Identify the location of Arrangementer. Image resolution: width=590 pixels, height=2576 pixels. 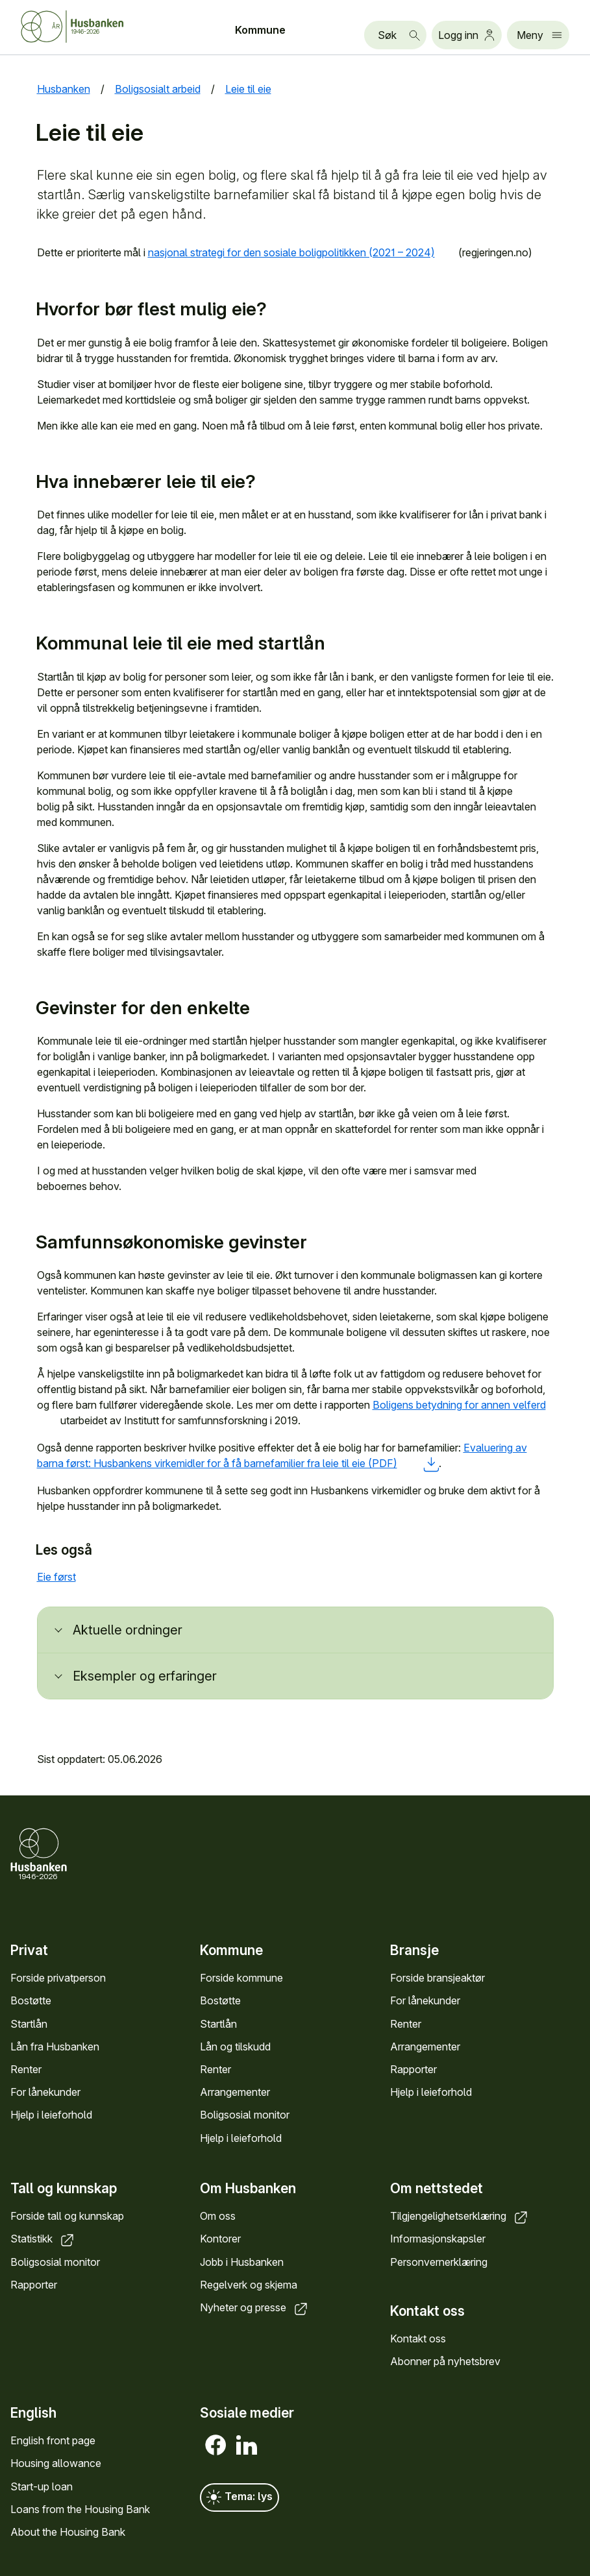
(235, 2091).